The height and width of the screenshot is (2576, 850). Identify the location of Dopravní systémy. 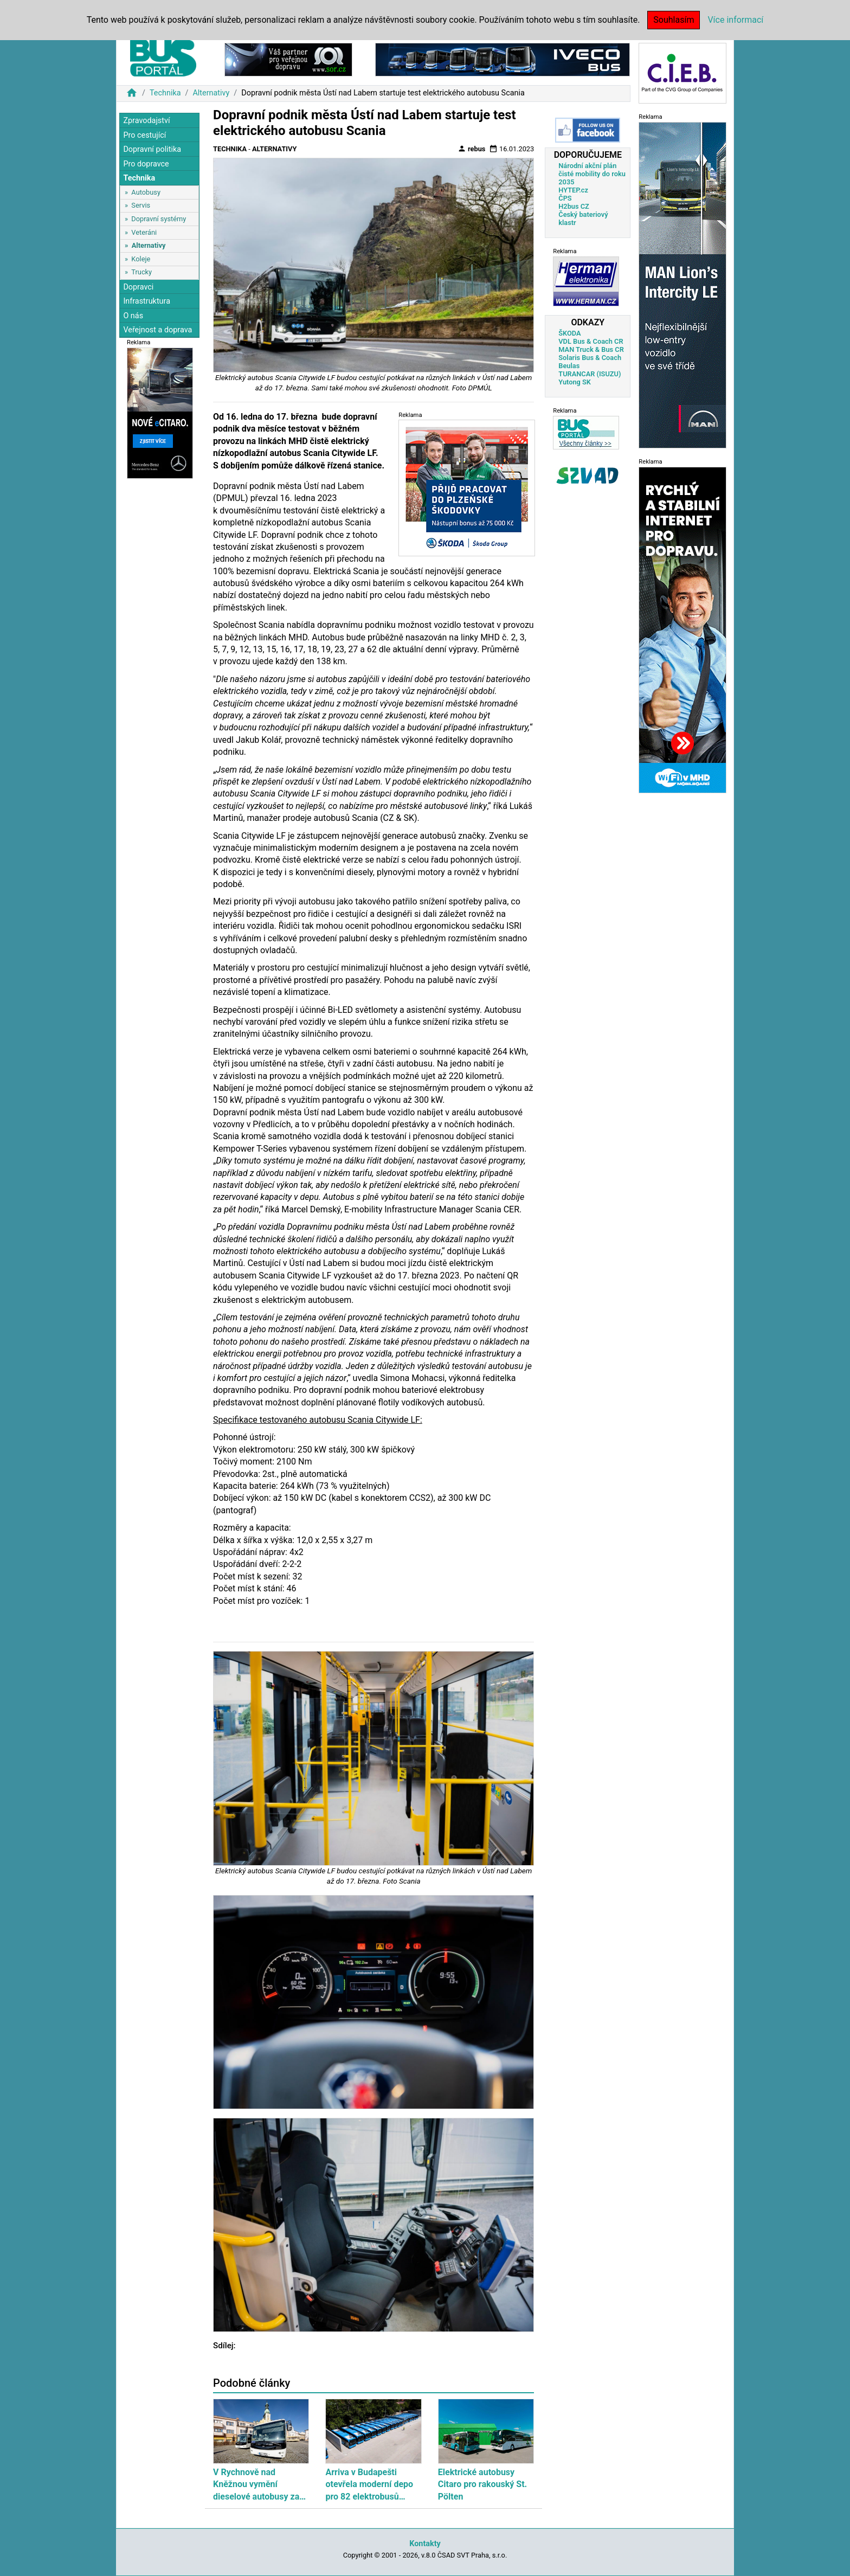
(158, 219).